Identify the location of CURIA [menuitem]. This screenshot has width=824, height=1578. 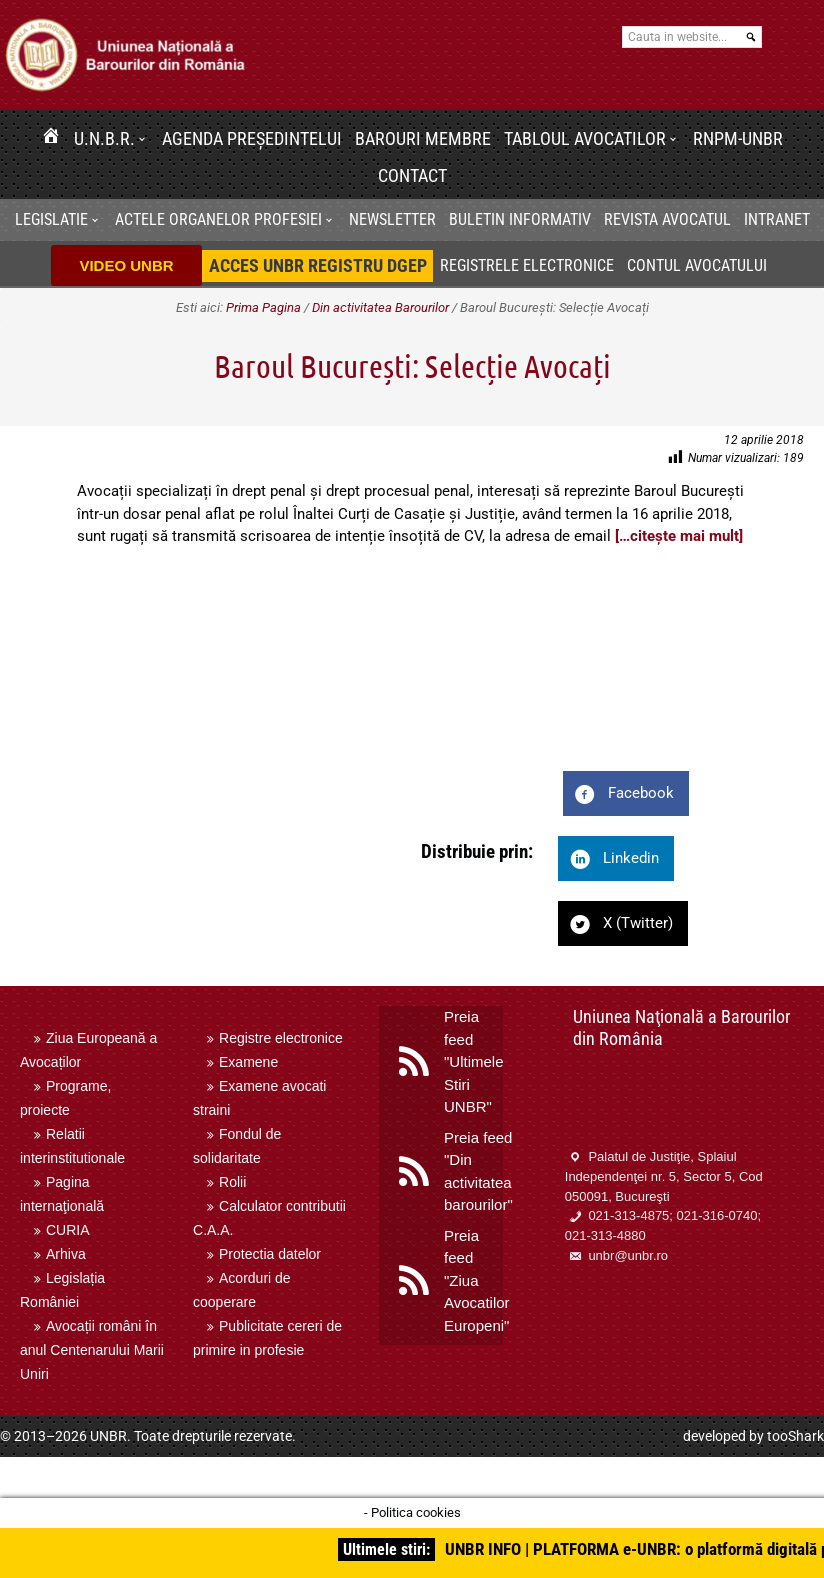
(68, 1230).